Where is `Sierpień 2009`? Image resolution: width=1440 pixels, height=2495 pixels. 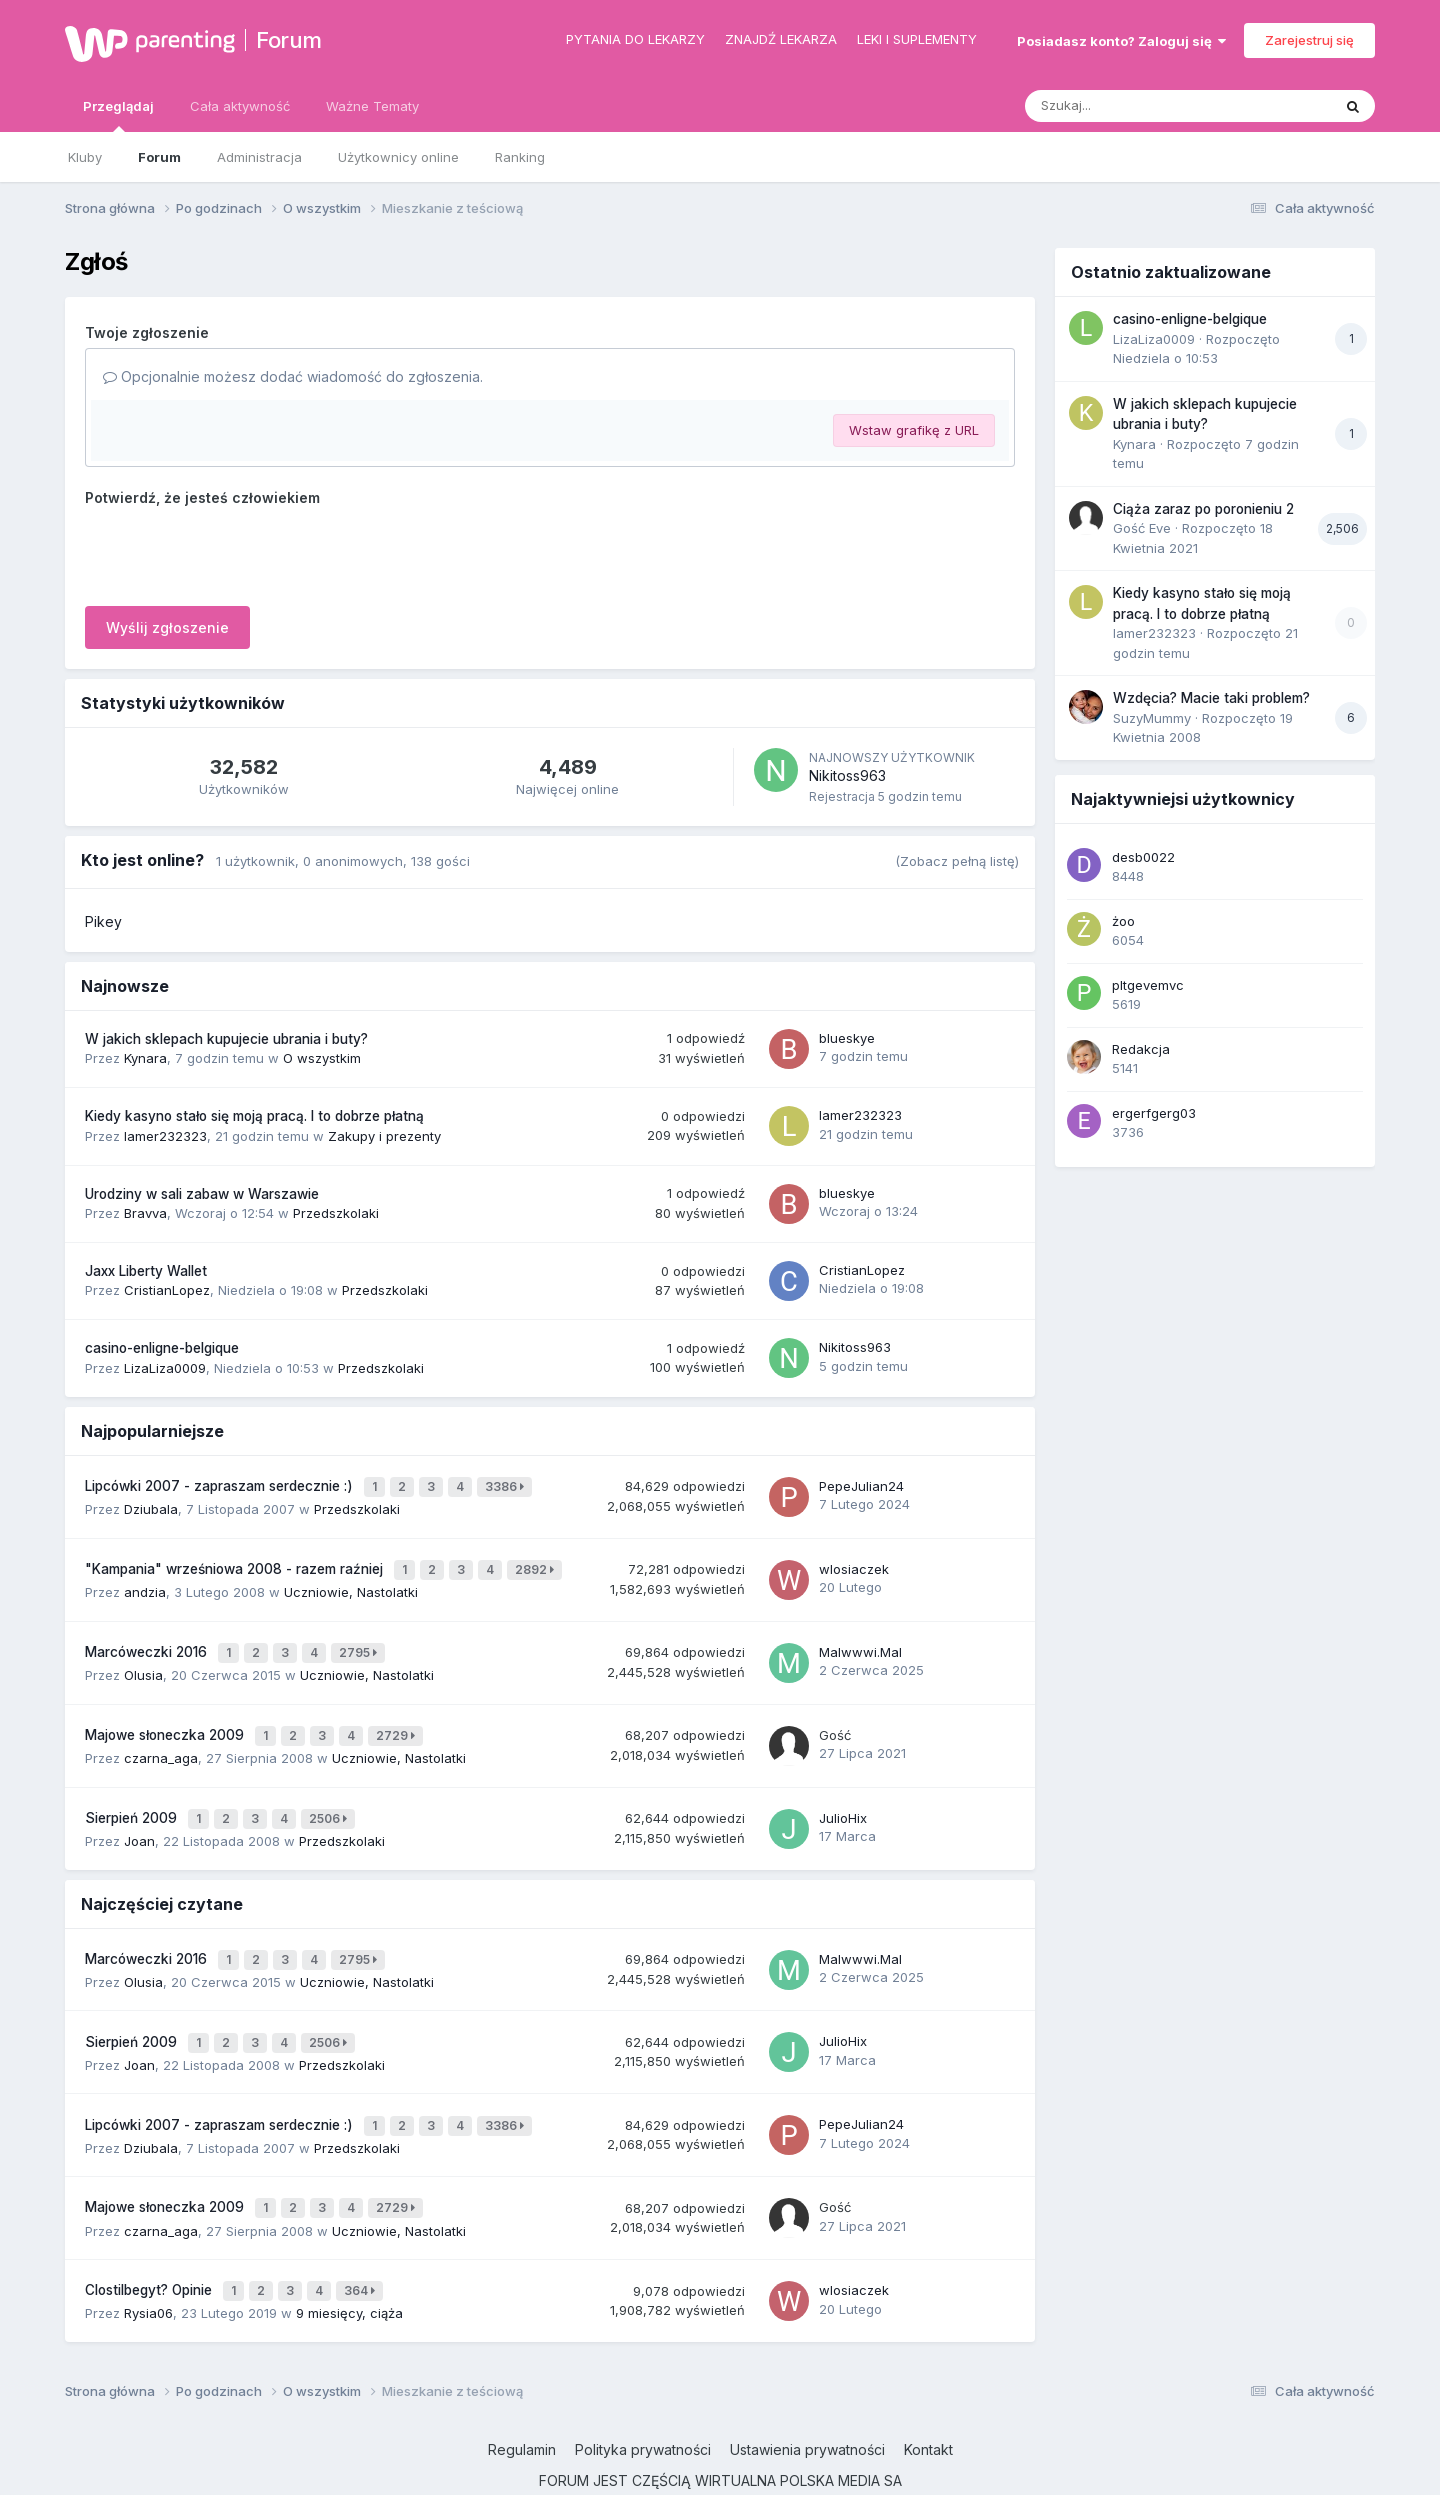
Sierpień 2009 is located at coordinates (133, 1795).